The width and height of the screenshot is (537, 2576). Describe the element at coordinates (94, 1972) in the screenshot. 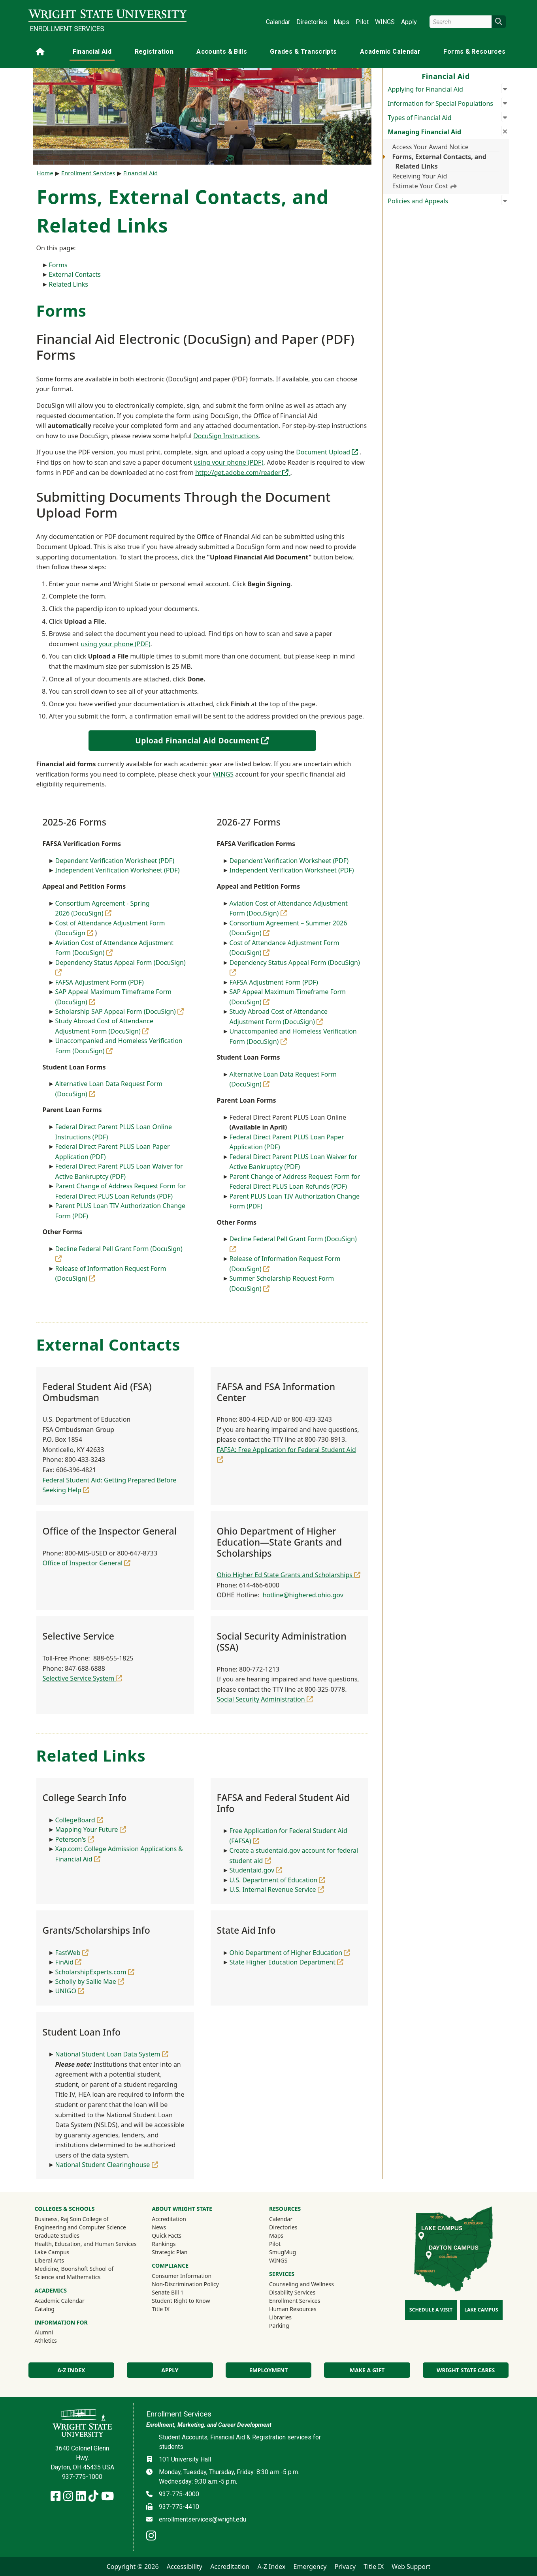

I see `ScholarshipExperts.com` at that location.